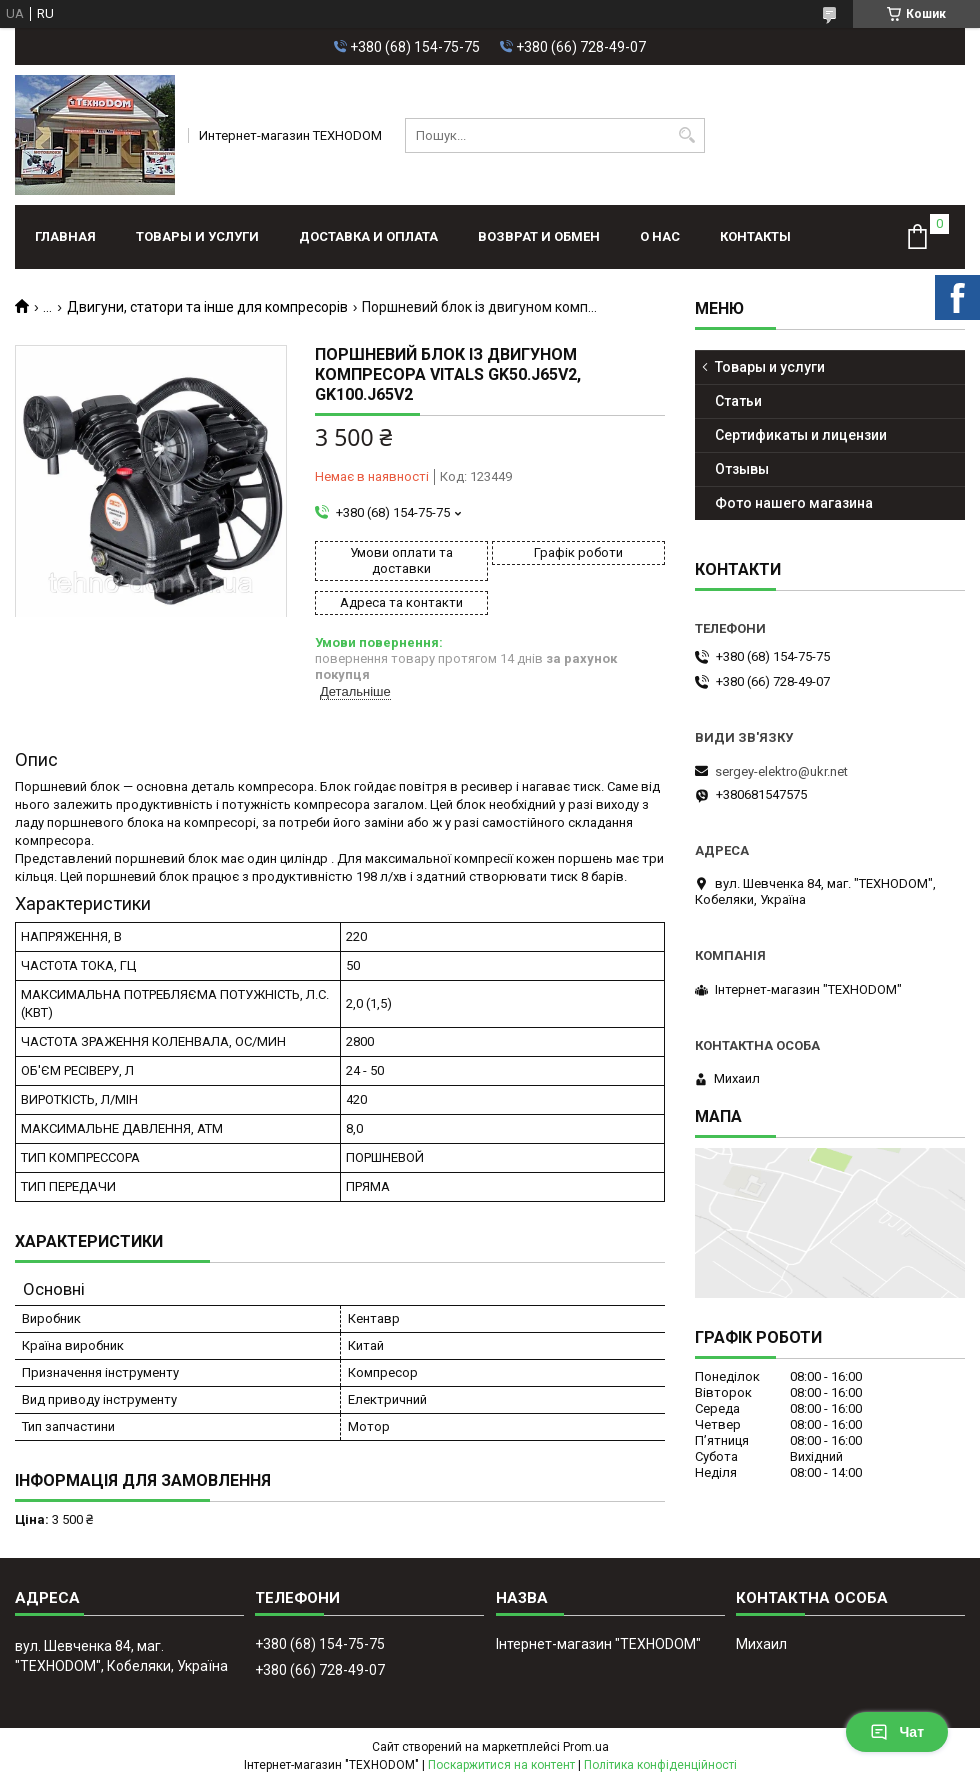  Describe the element at coordinates (897, 1732) in the screenshot. I see `Чат` at that location.